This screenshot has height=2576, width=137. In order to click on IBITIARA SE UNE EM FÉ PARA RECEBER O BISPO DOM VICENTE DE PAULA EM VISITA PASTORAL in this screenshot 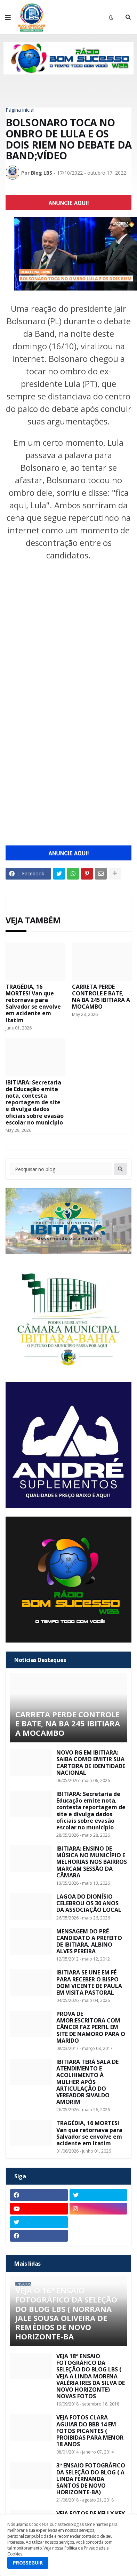, I will do `click(89, 1982)`.